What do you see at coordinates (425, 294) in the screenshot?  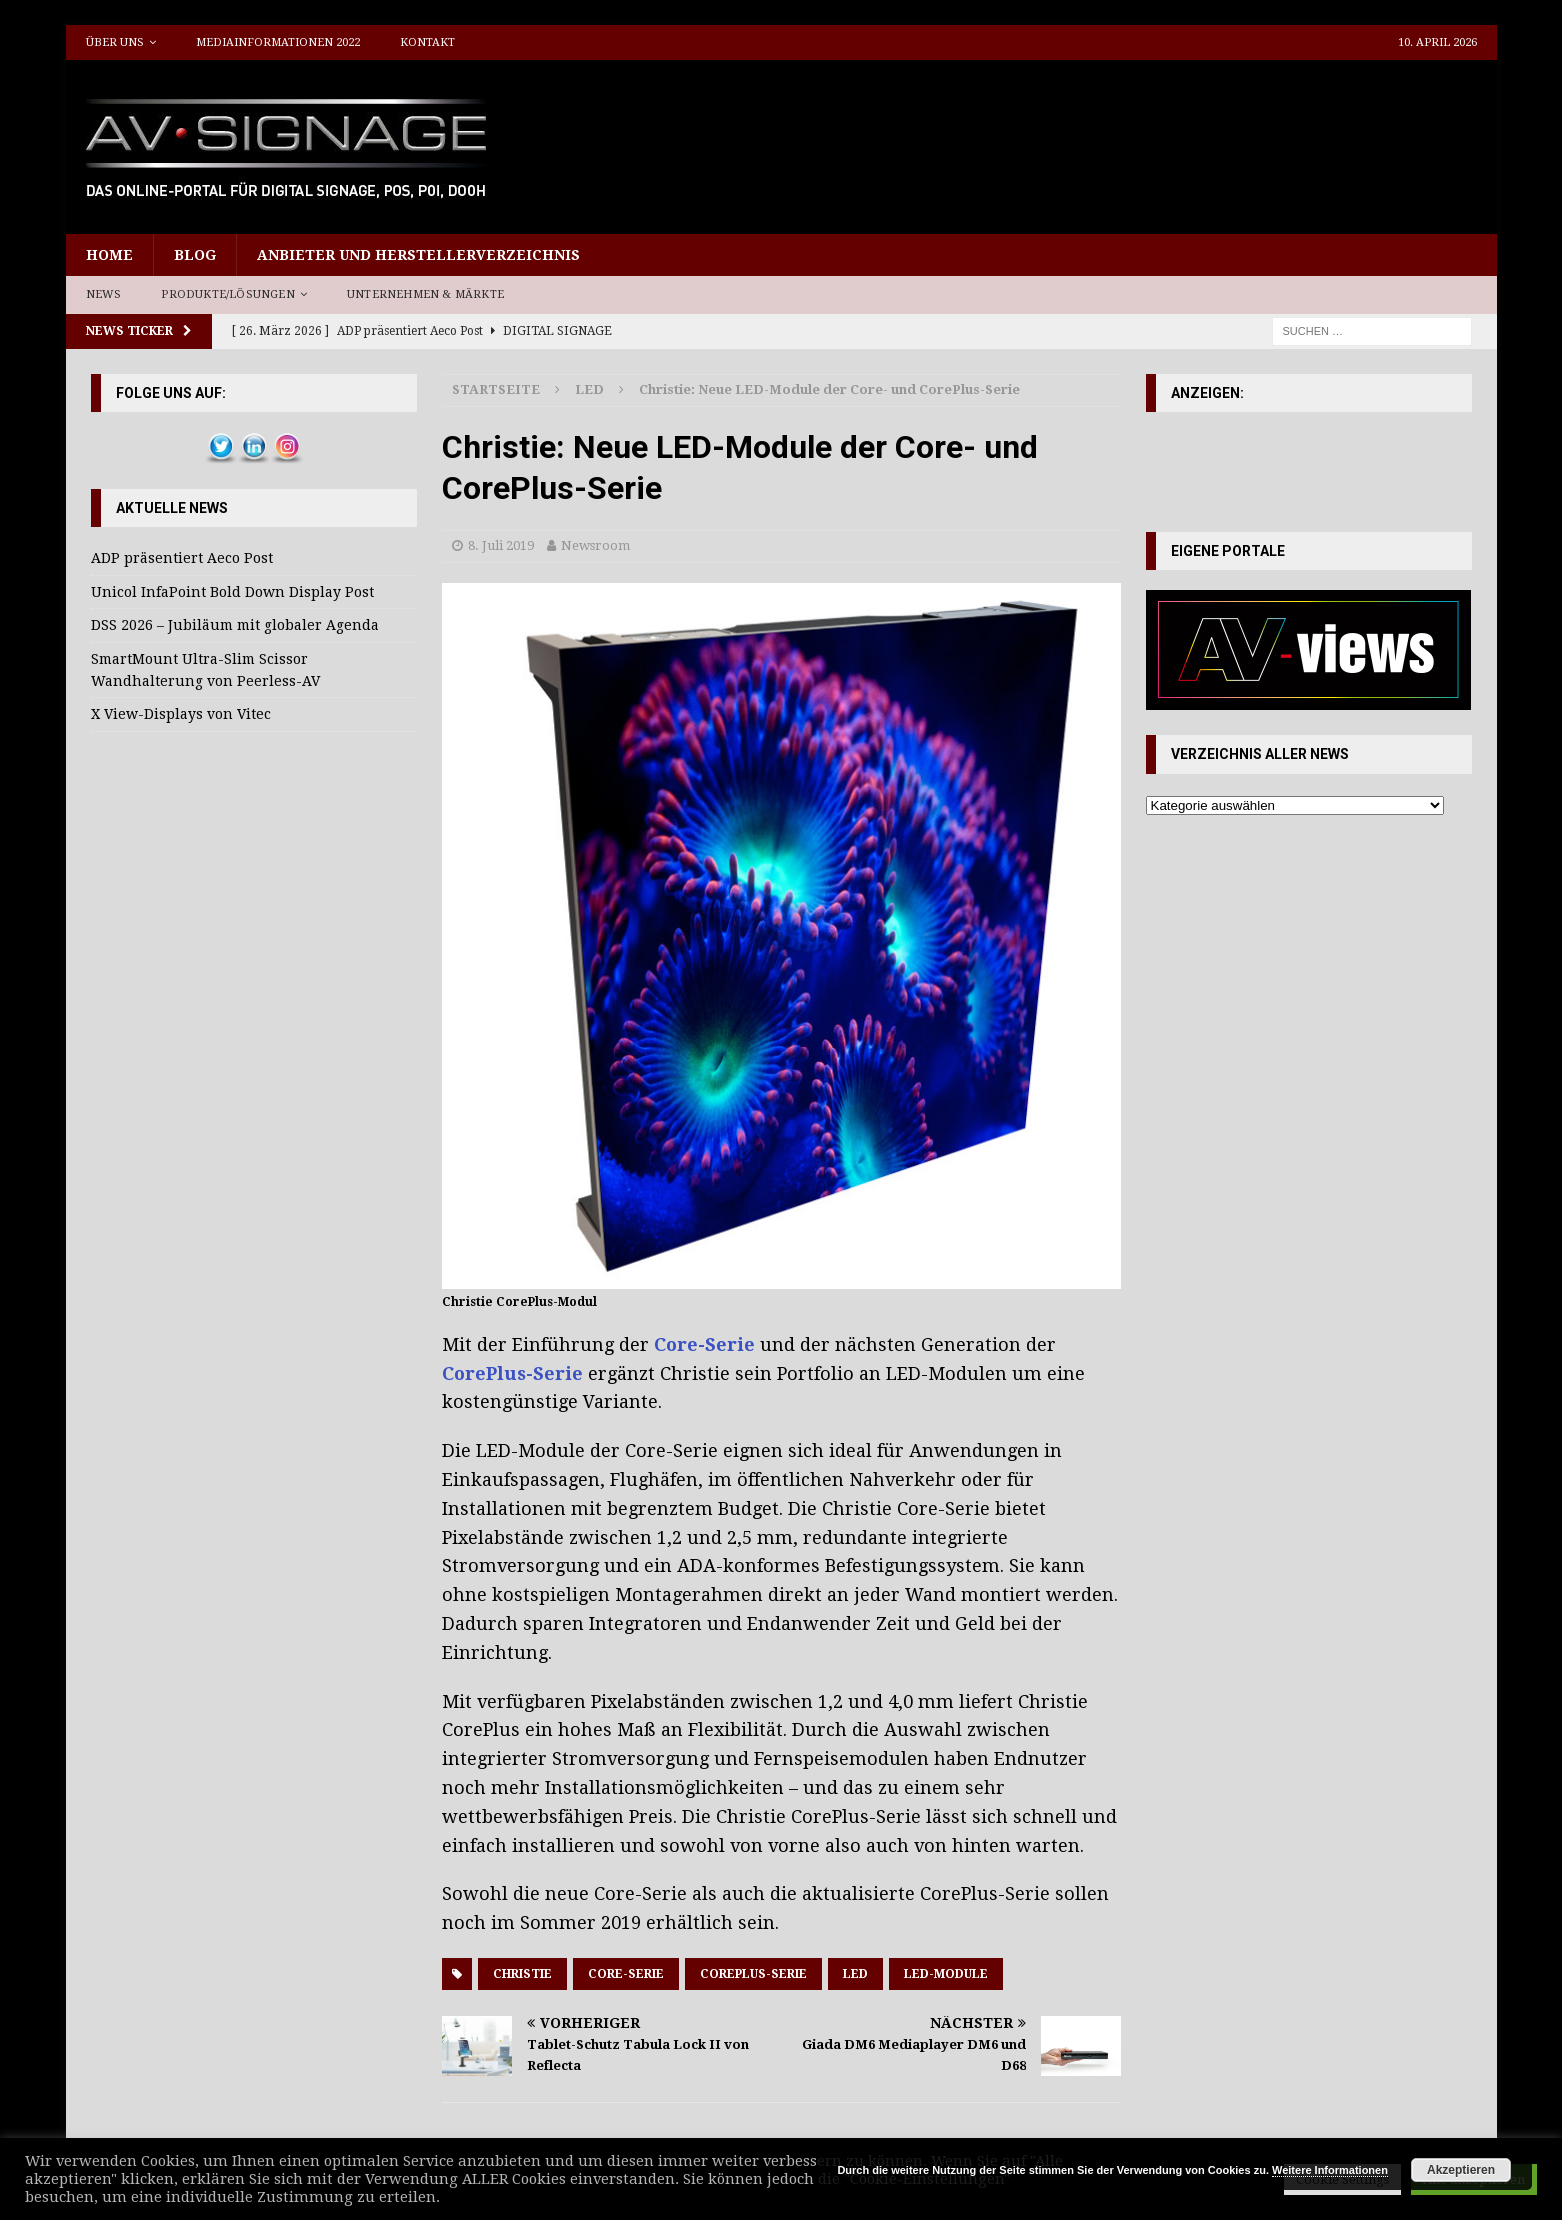 I see `Unternehmen & Märkte` at bounding box center [425, 294].